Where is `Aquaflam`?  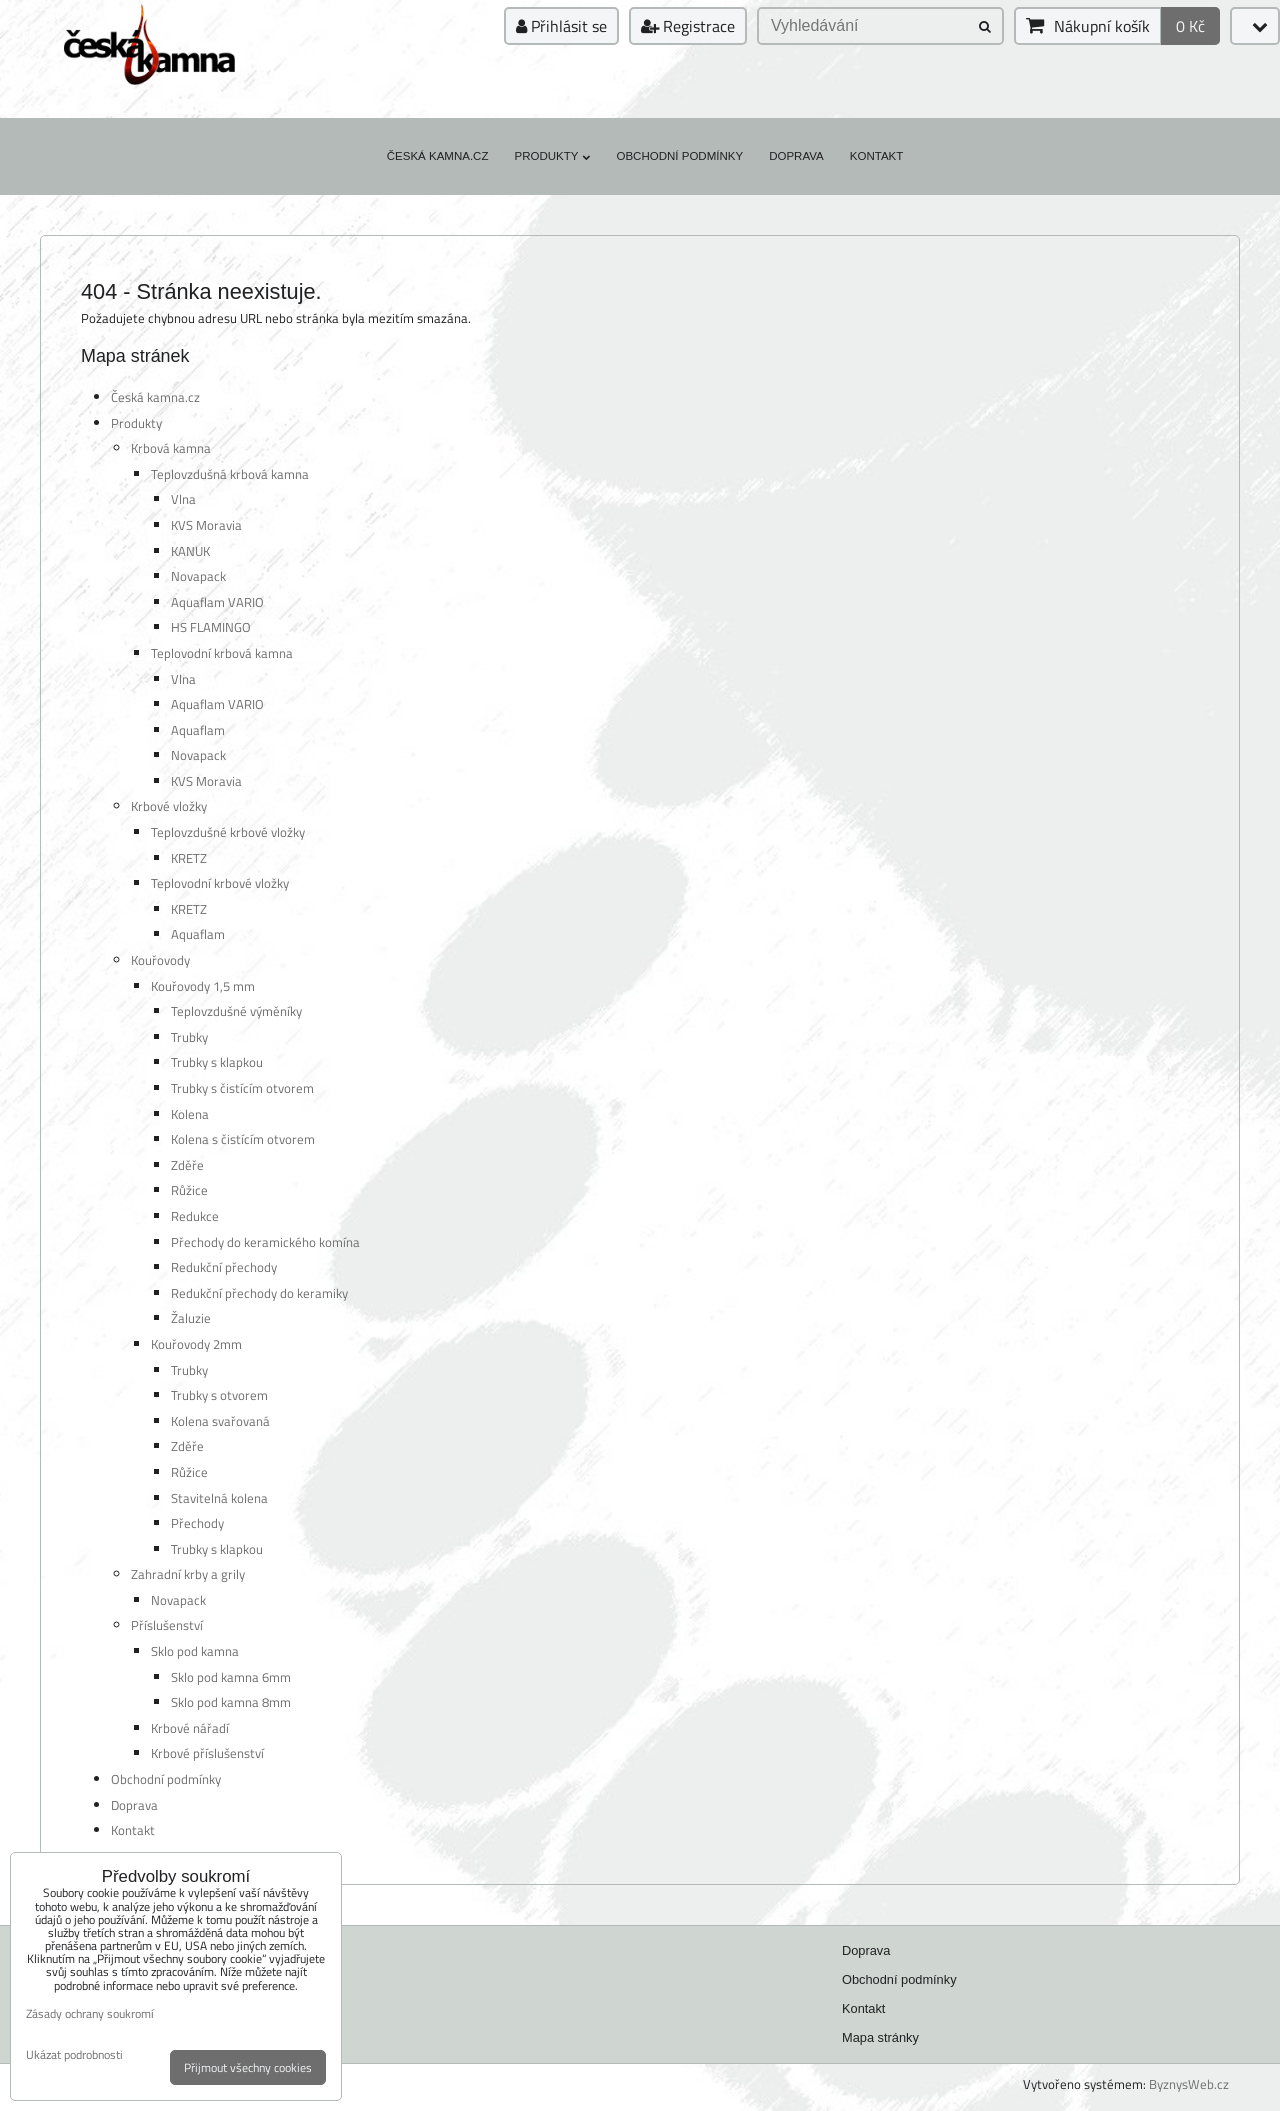 Aquaflam is located at coordinates (198, 730).